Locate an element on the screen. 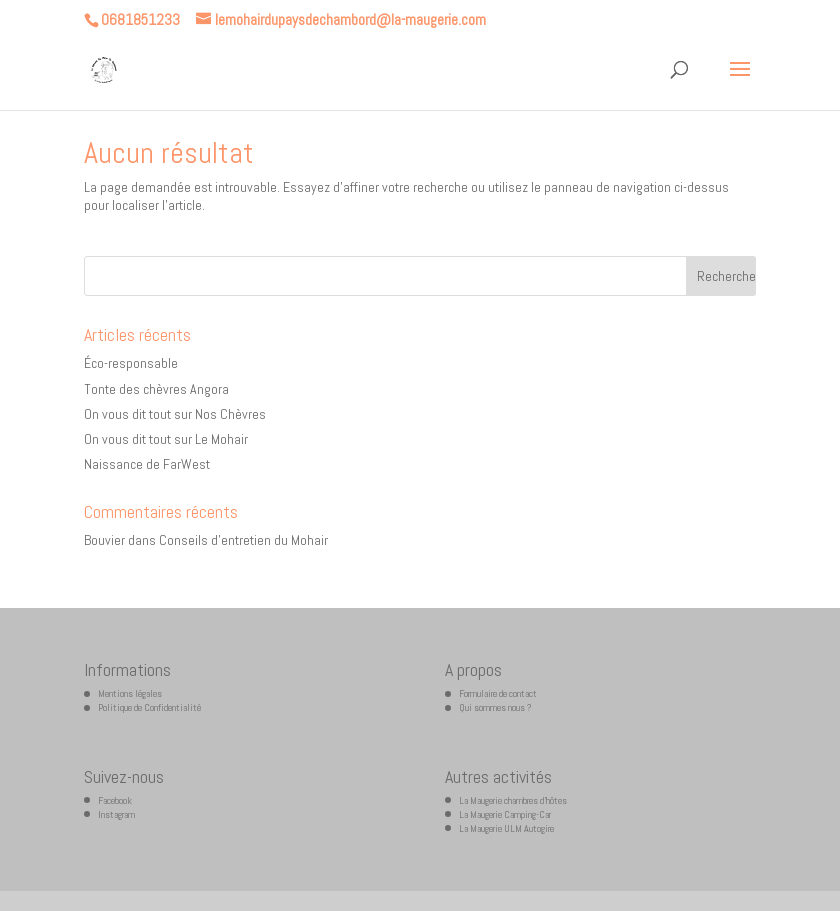 This screenshot has width=840, height=911. Politique de Confidentialité is located at coordinates (149, 707).